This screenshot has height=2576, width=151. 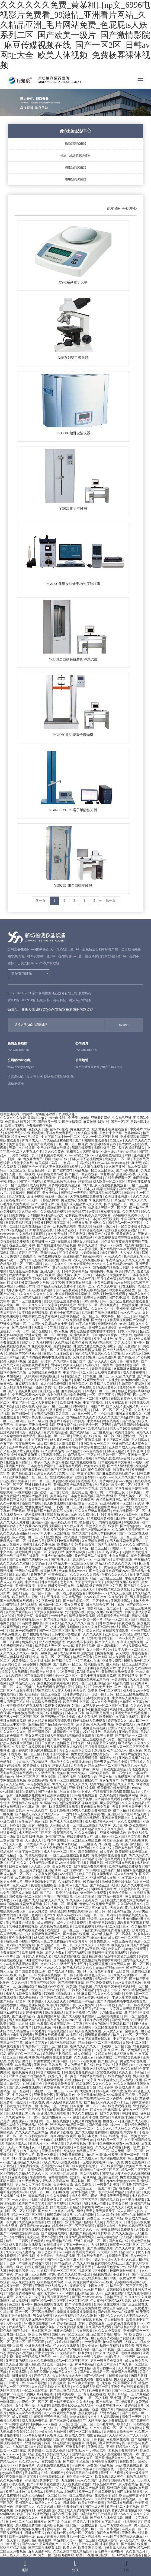 I want to click on 操一操干一干, so click(x=128, y=1327).